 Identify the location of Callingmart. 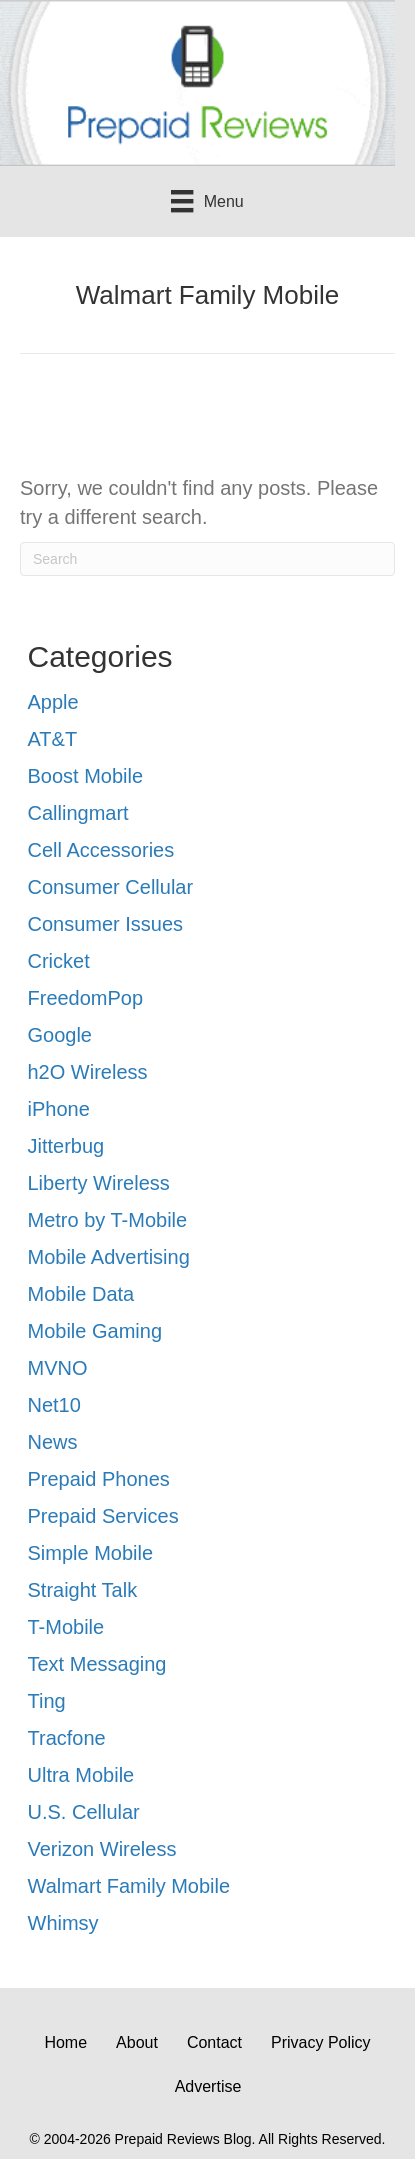
(78, 813).